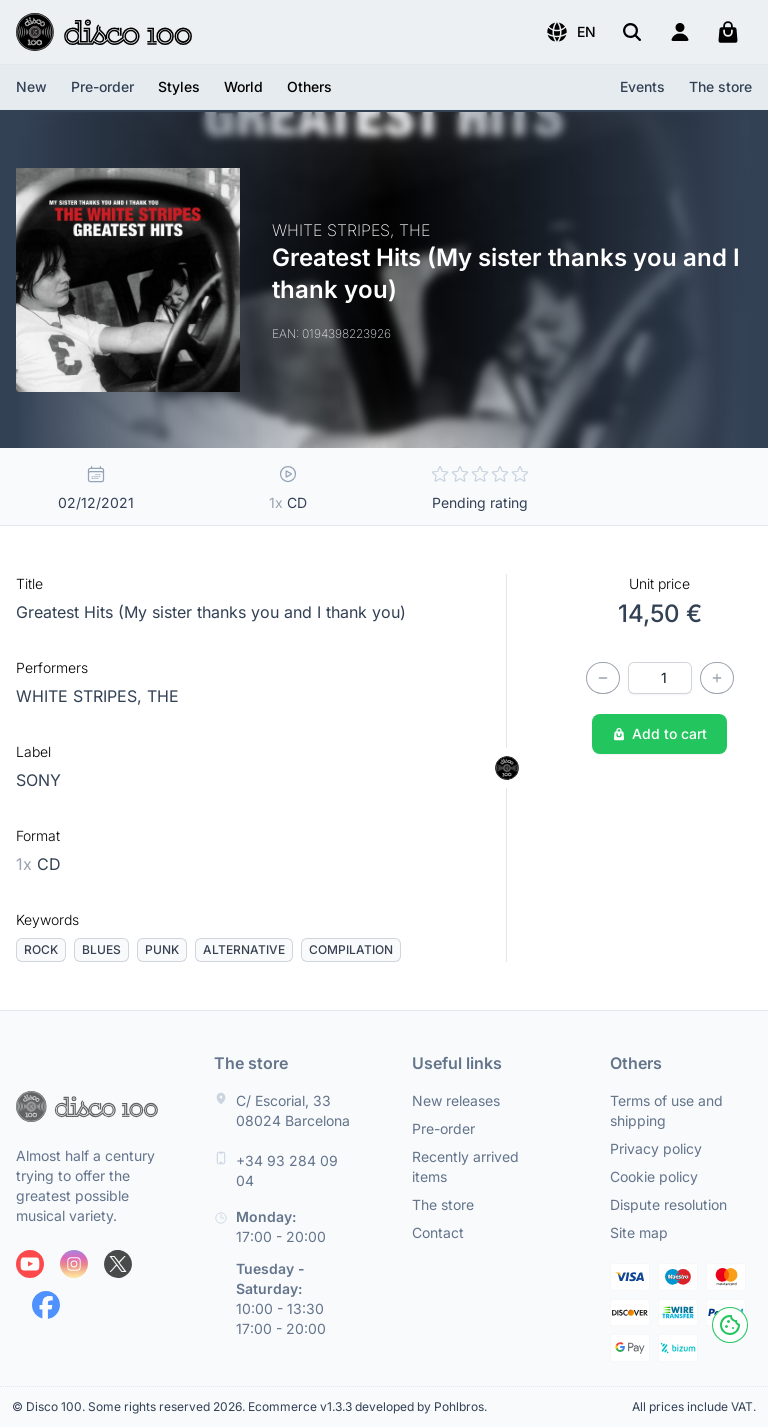  I want to click on +34 93 284 09 04, so click(287, 1170).